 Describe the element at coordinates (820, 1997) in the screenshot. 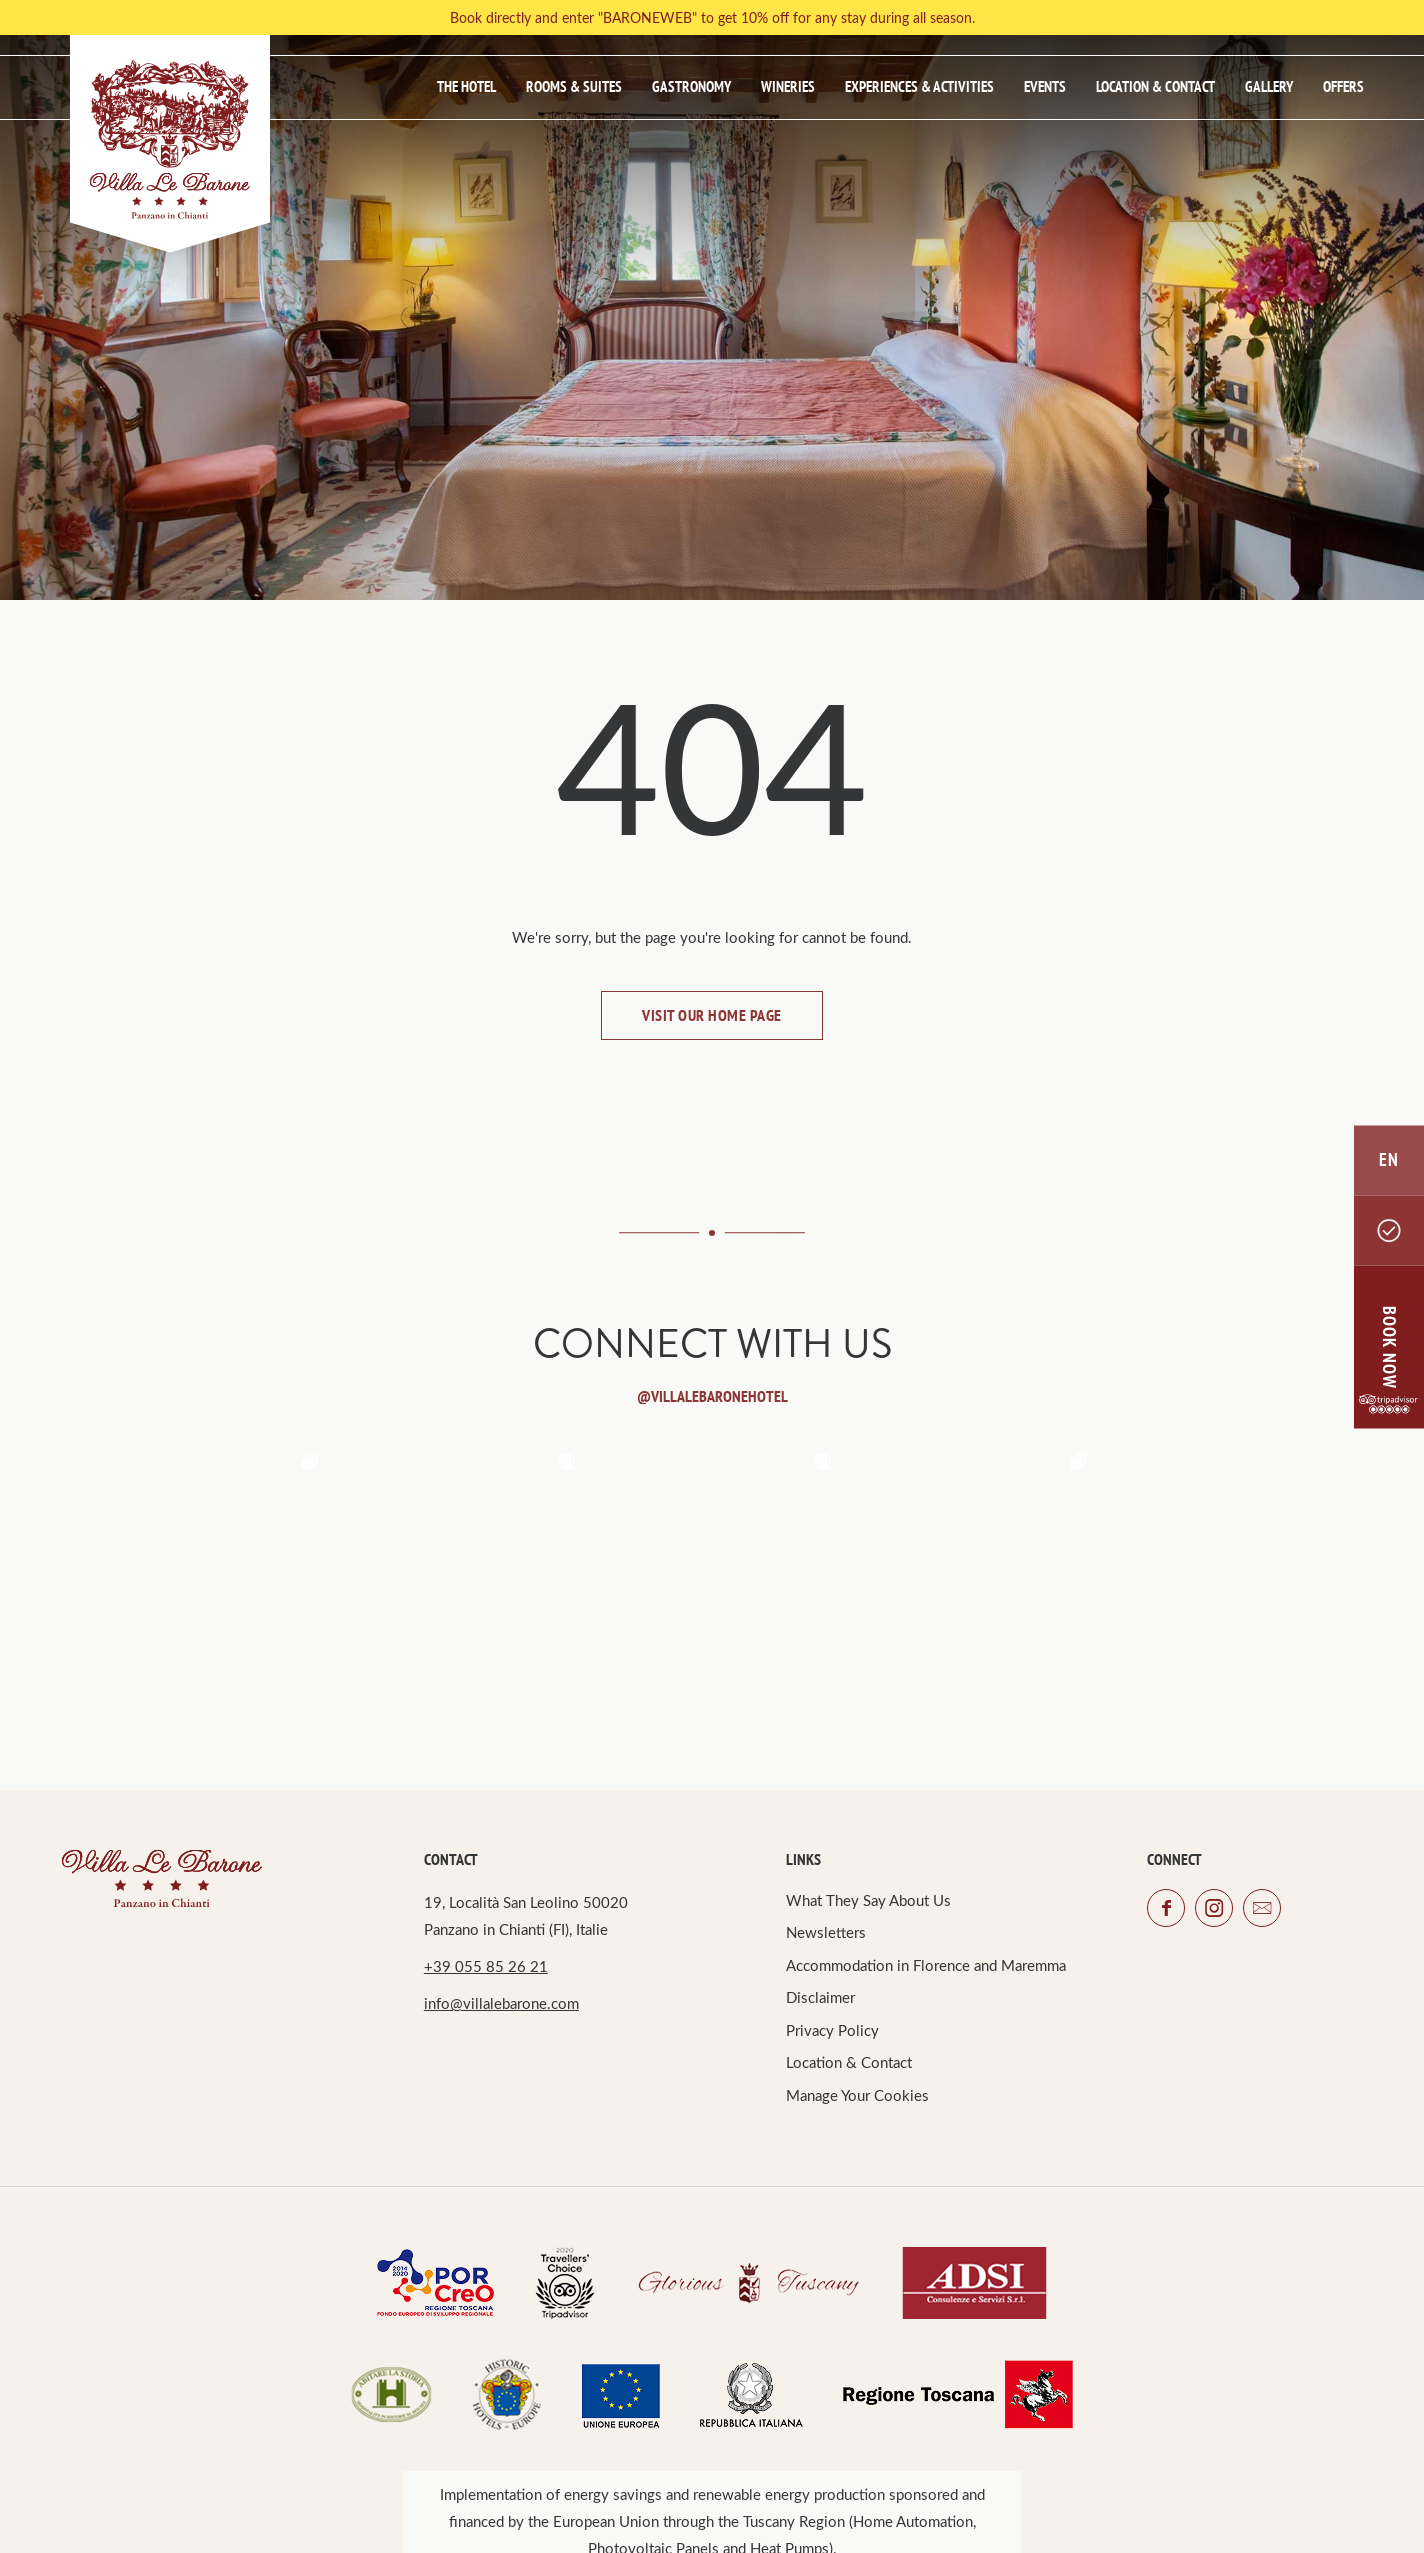

I see `Disclaimer` at that location.